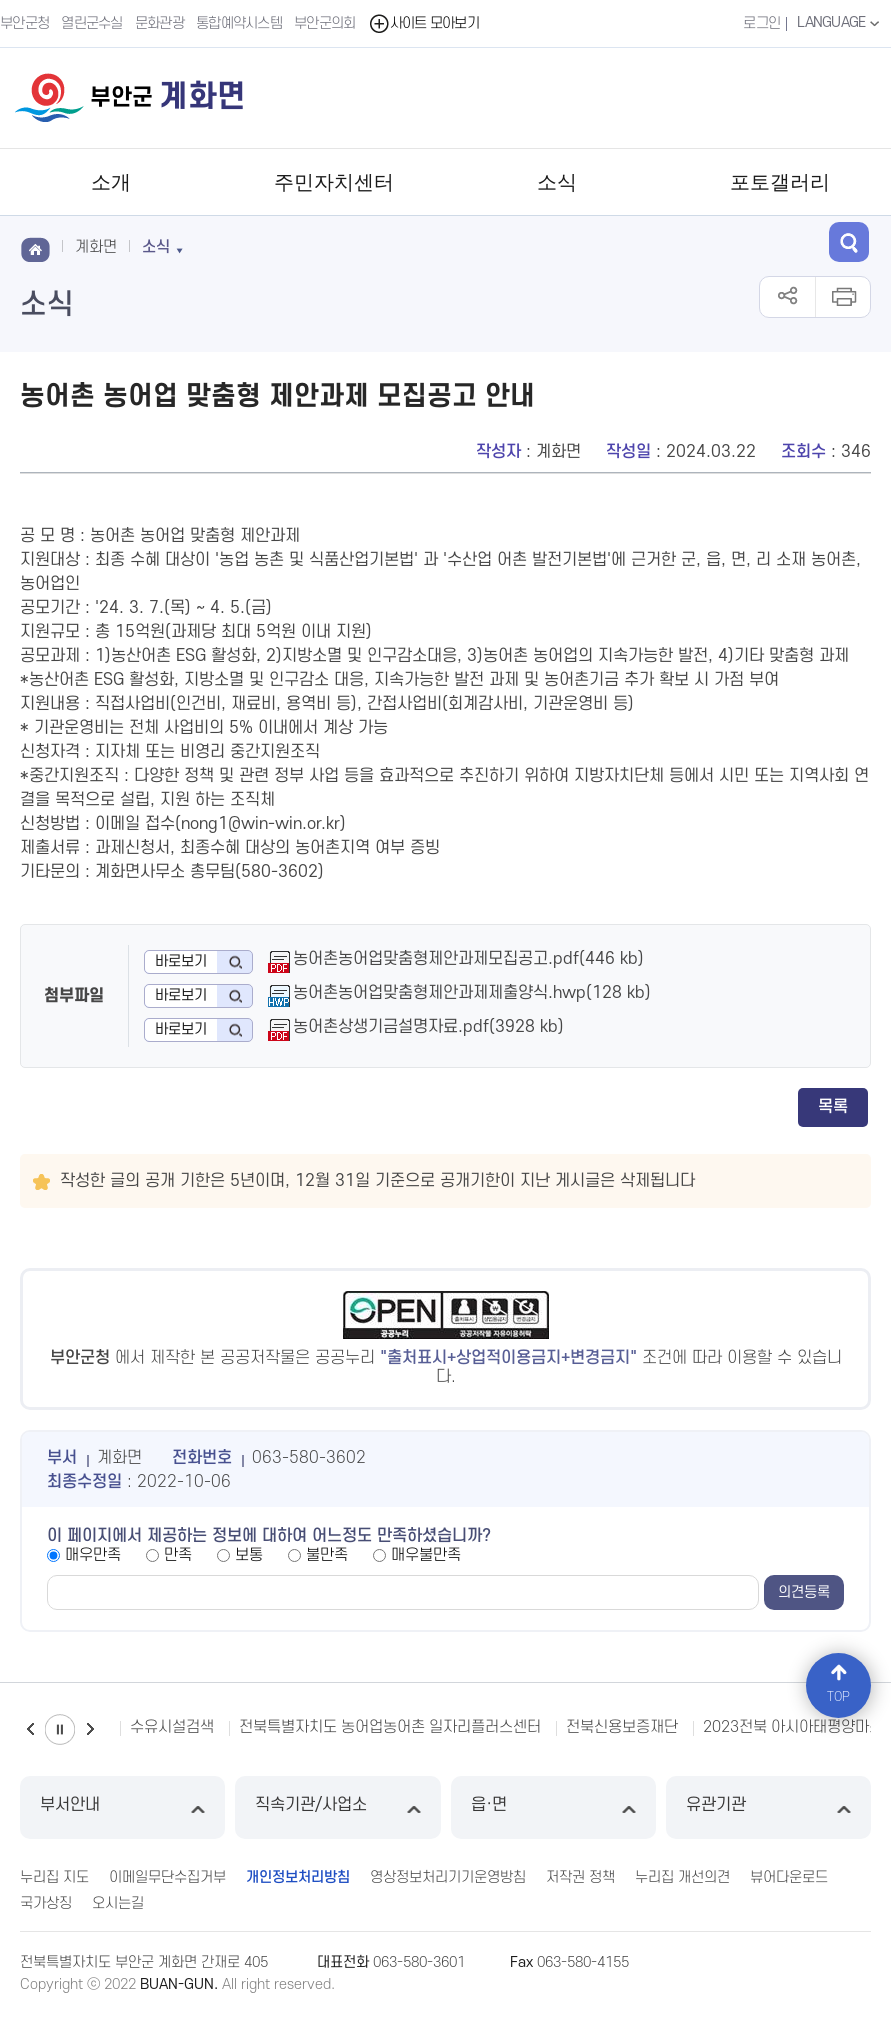 This screenshot has width=891, height=2031. What do you see at coordinates (325, 23) in the screenshot?
I see `부안군의회` at bounding box center [325, 23].